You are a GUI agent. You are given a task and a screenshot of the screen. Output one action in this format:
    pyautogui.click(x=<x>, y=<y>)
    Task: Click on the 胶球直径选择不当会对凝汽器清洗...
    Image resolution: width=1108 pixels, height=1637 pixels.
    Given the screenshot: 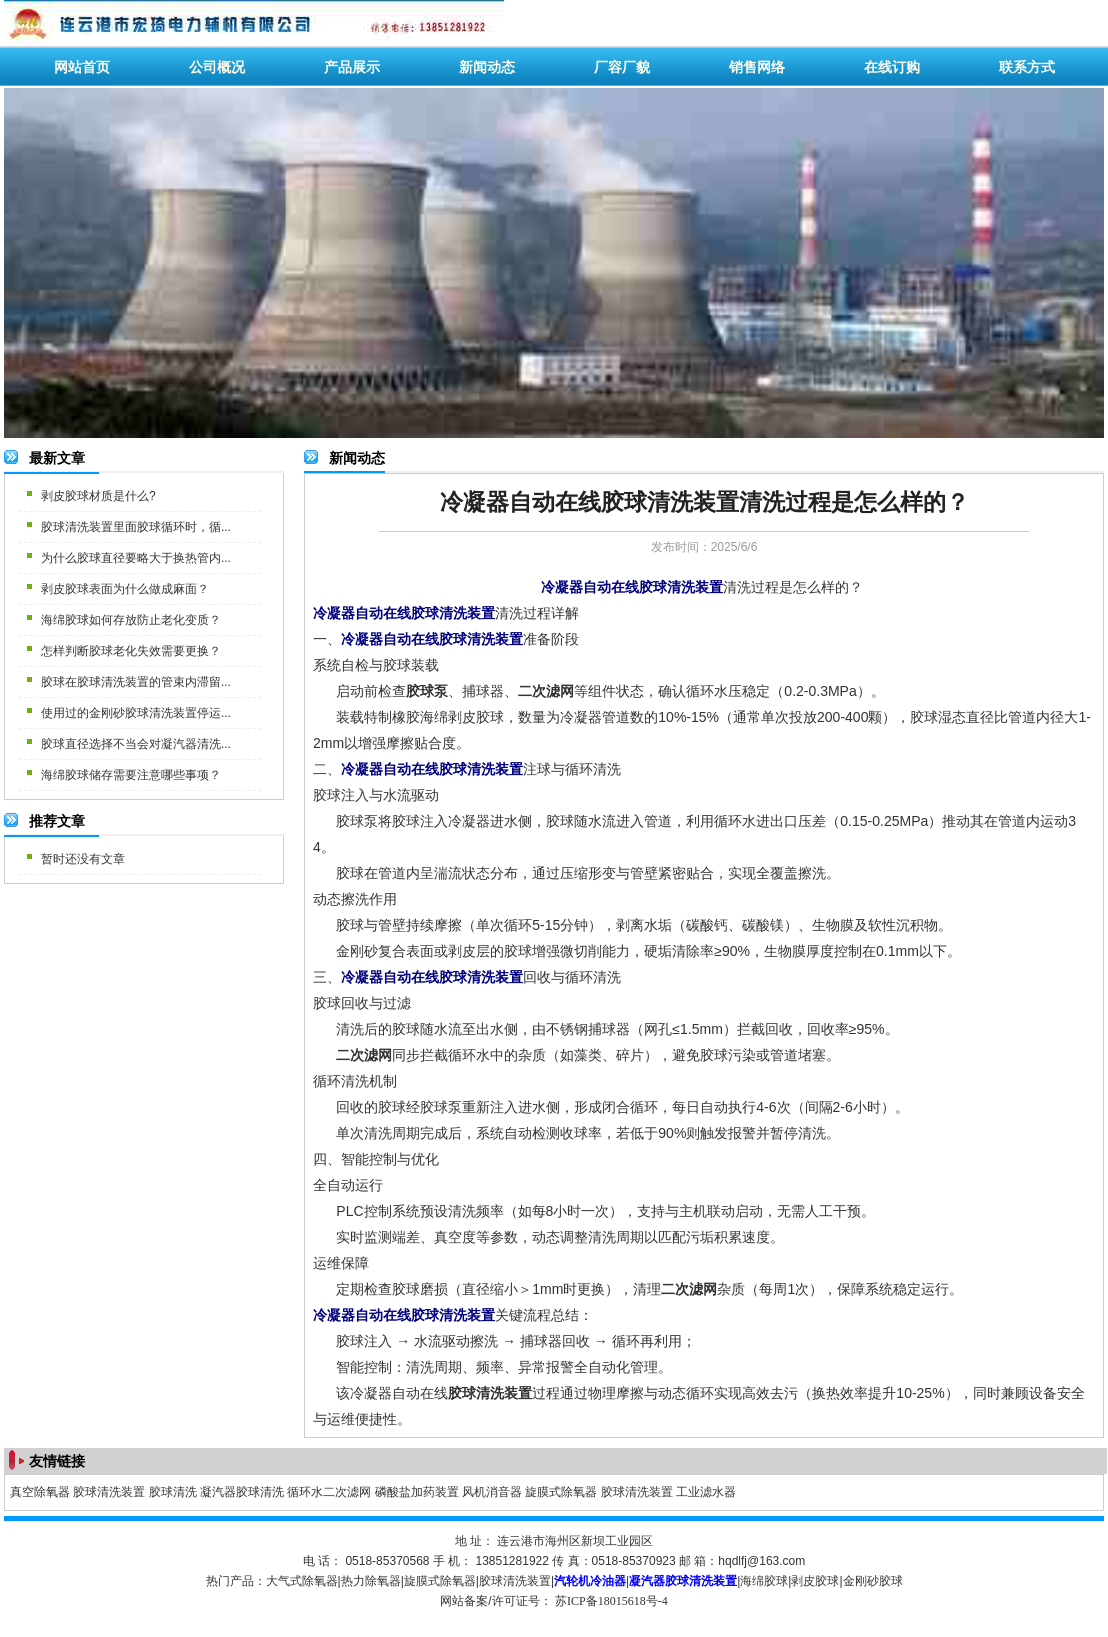 What is the action you would take?
    pyautogui.click(x=136, y=744)
    